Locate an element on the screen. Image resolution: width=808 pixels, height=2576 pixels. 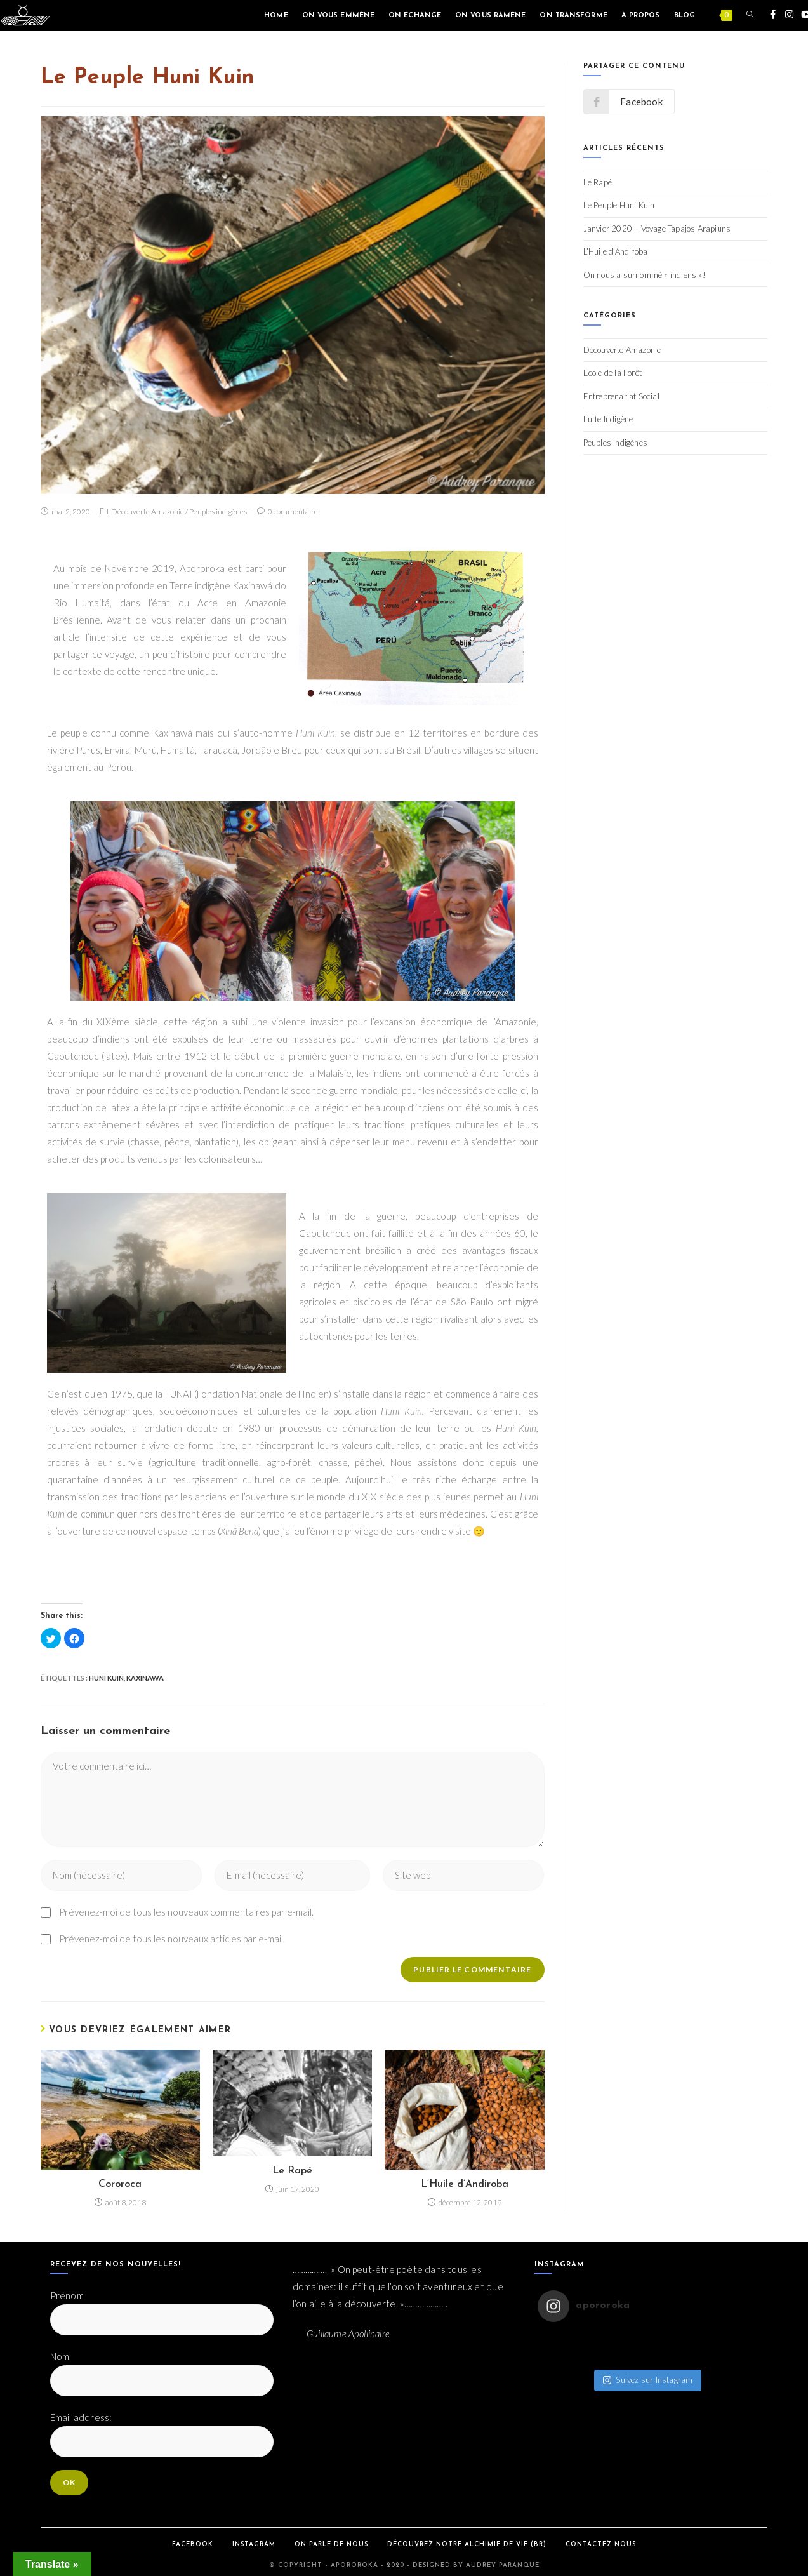
Entreprenariat Social is located at coordinates (621, 396).